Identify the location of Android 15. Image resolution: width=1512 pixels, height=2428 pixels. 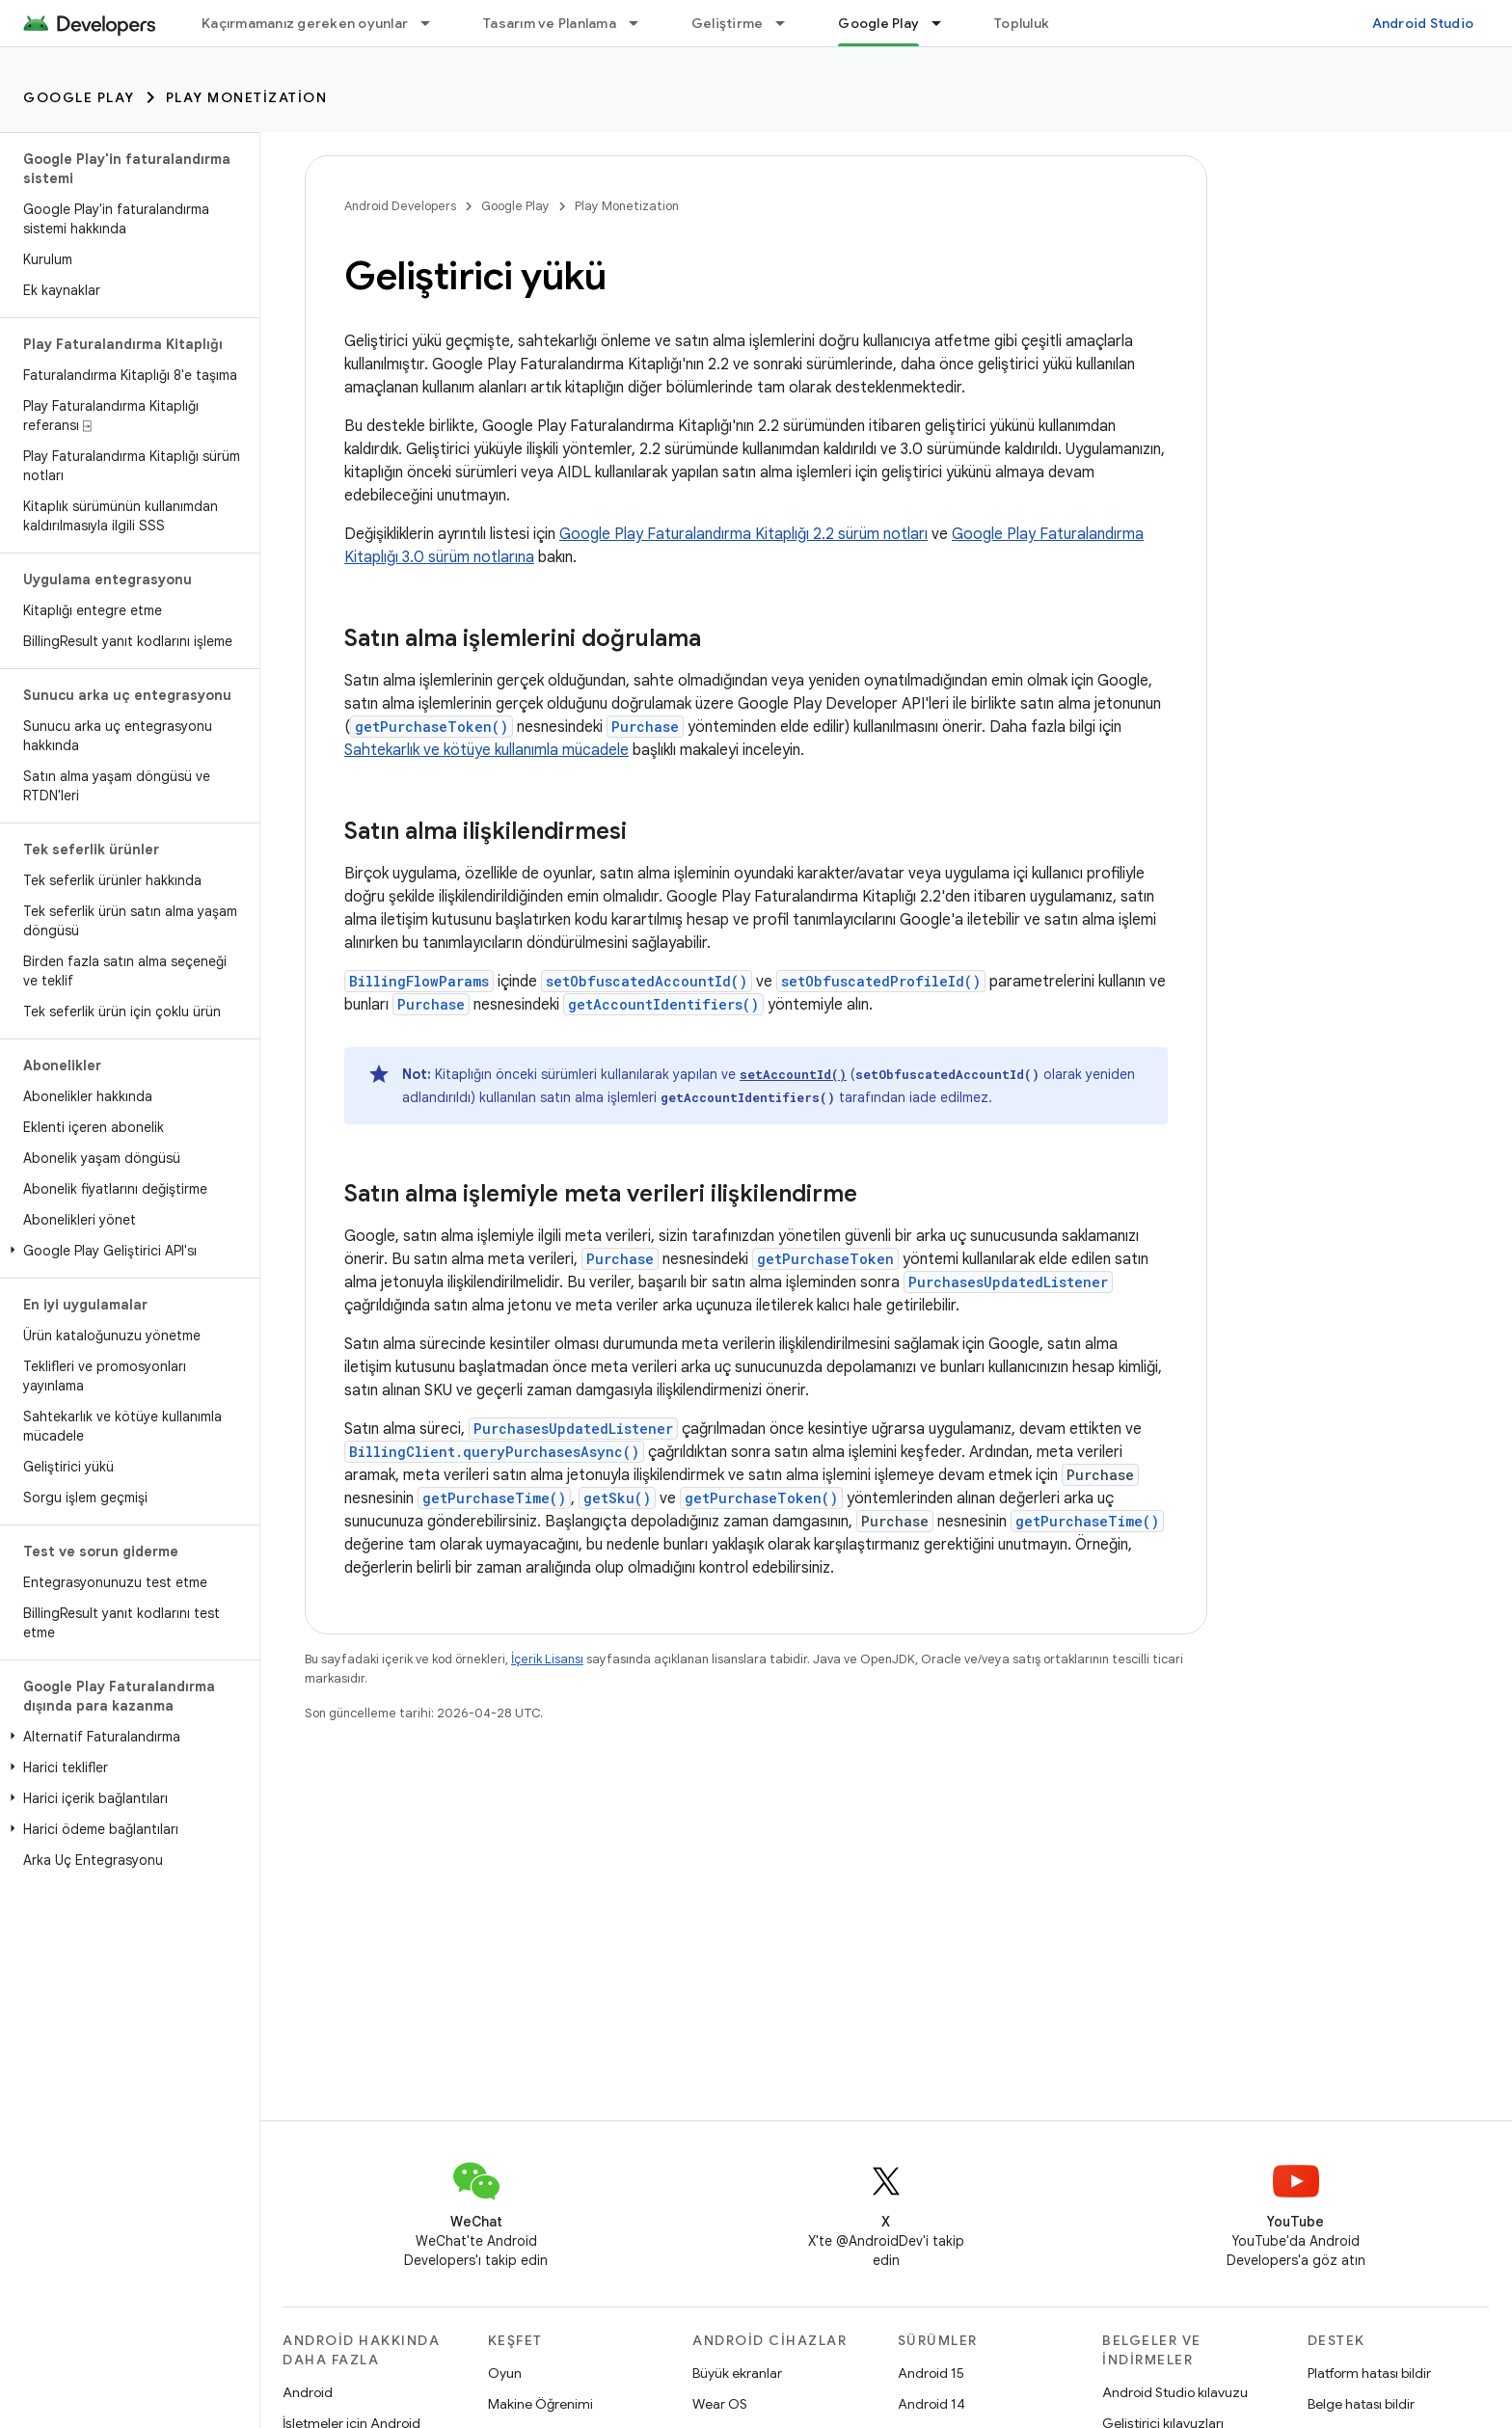
(931, 2373).